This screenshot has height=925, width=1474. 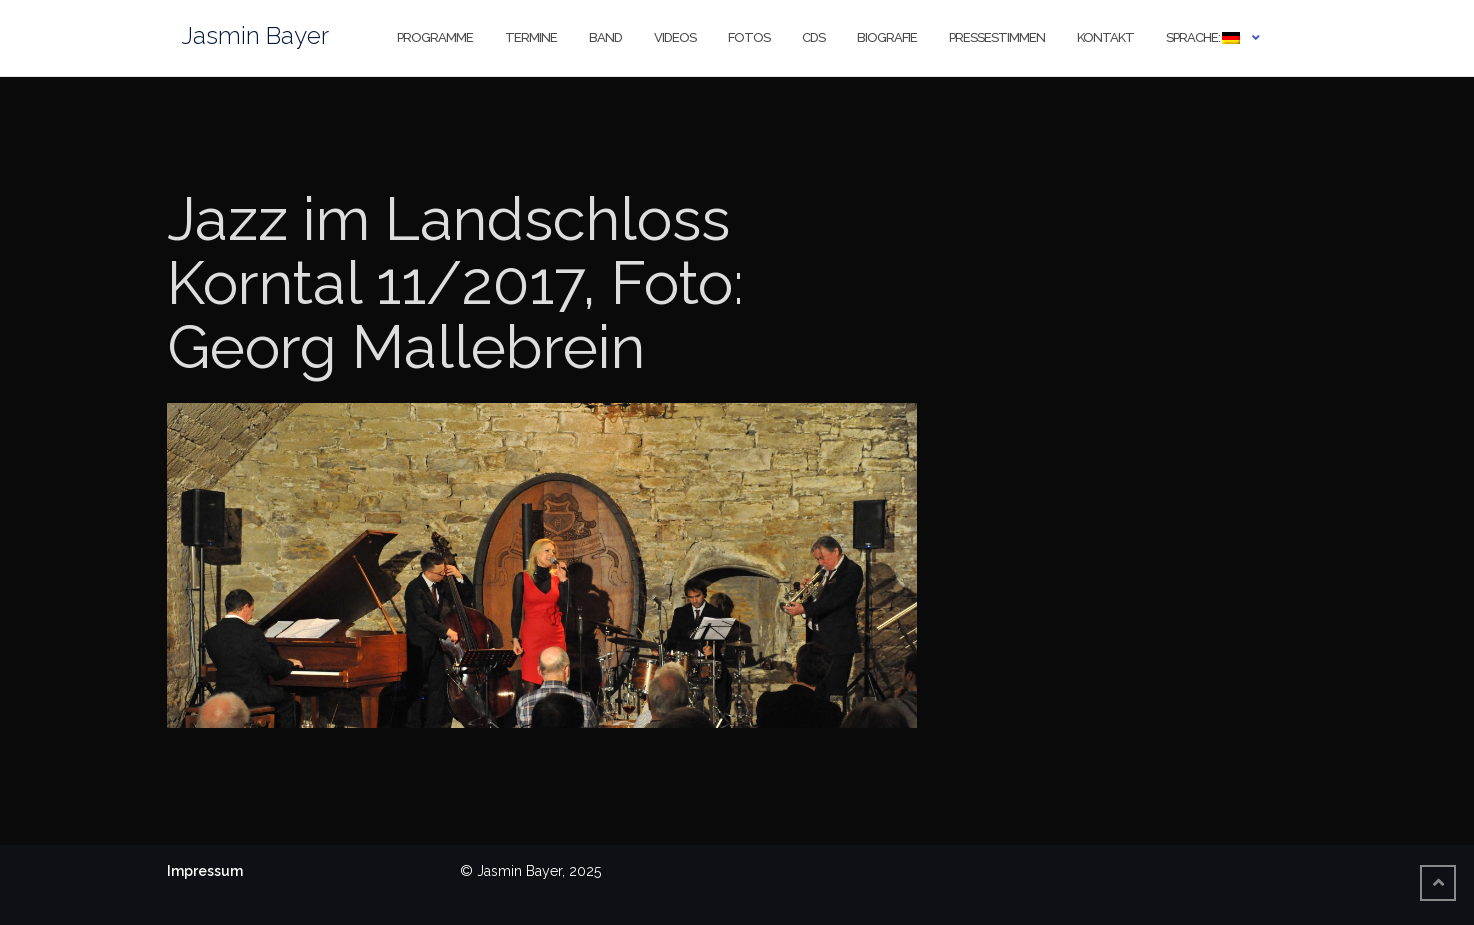 What do you see at coordinates (1203, 37) in the screenshot?
I see `Sprache:` at bounding box center [1203, 37].